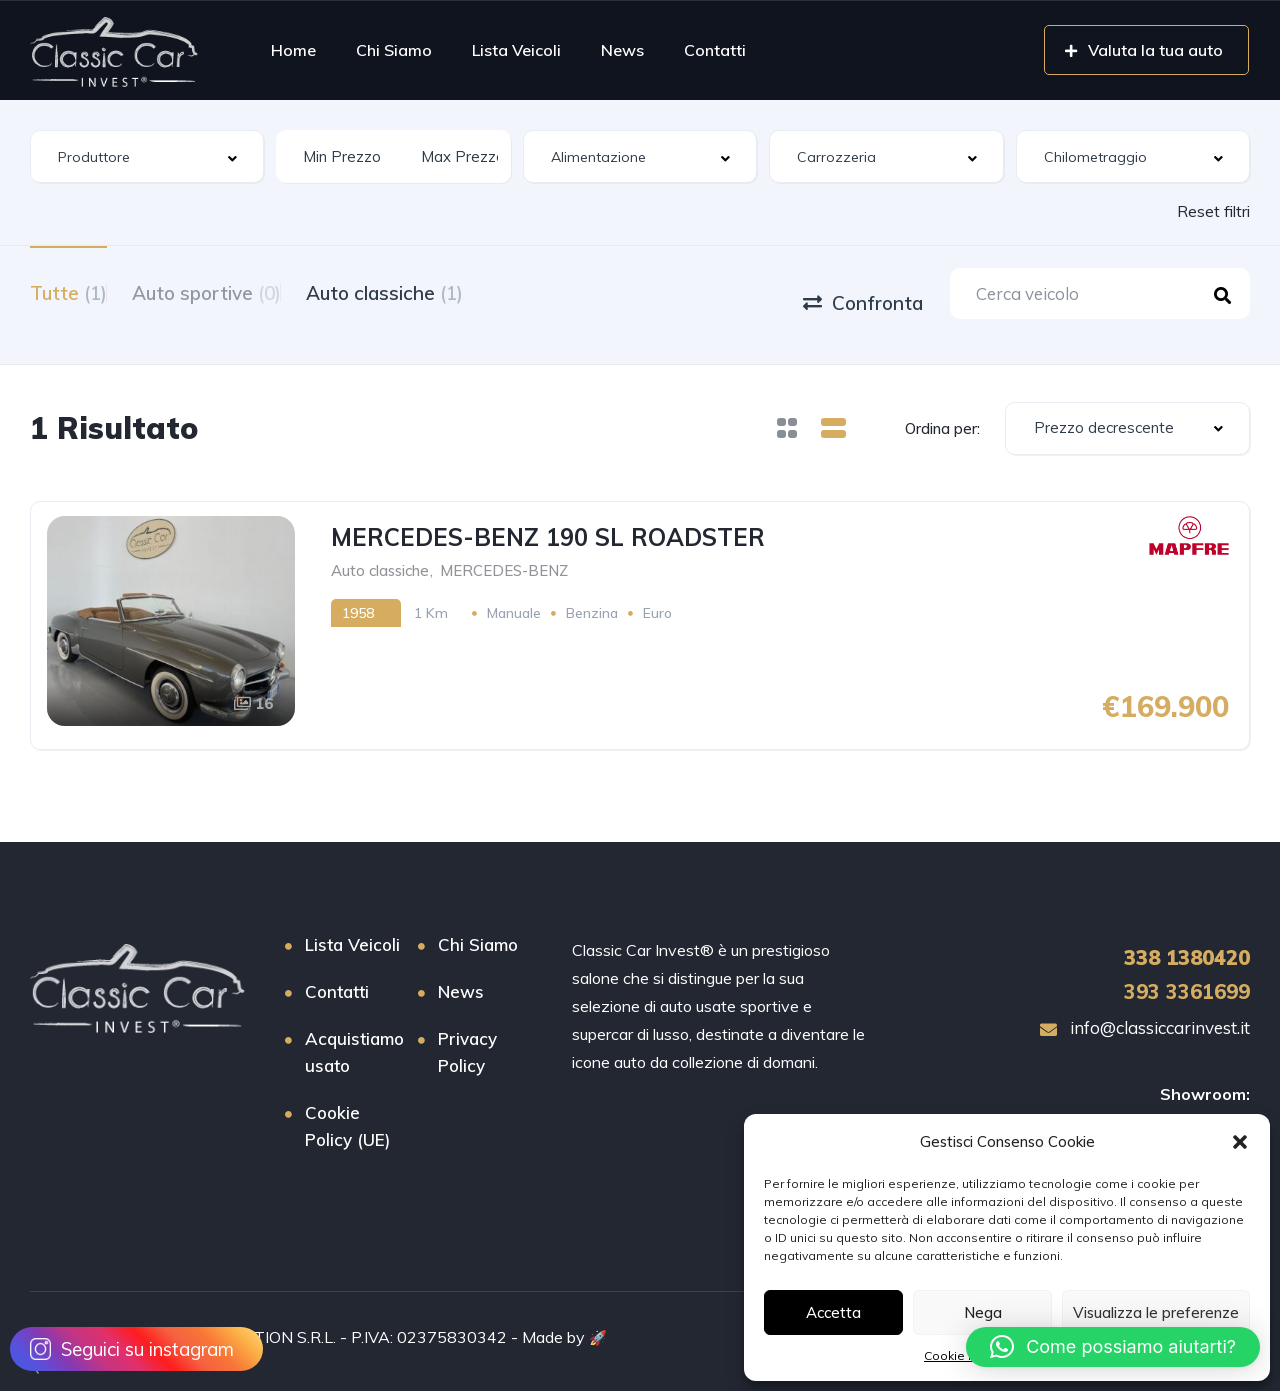  Describe the element at coordinates (1187, 939) in the screenshot. I see `1380420` at that location.